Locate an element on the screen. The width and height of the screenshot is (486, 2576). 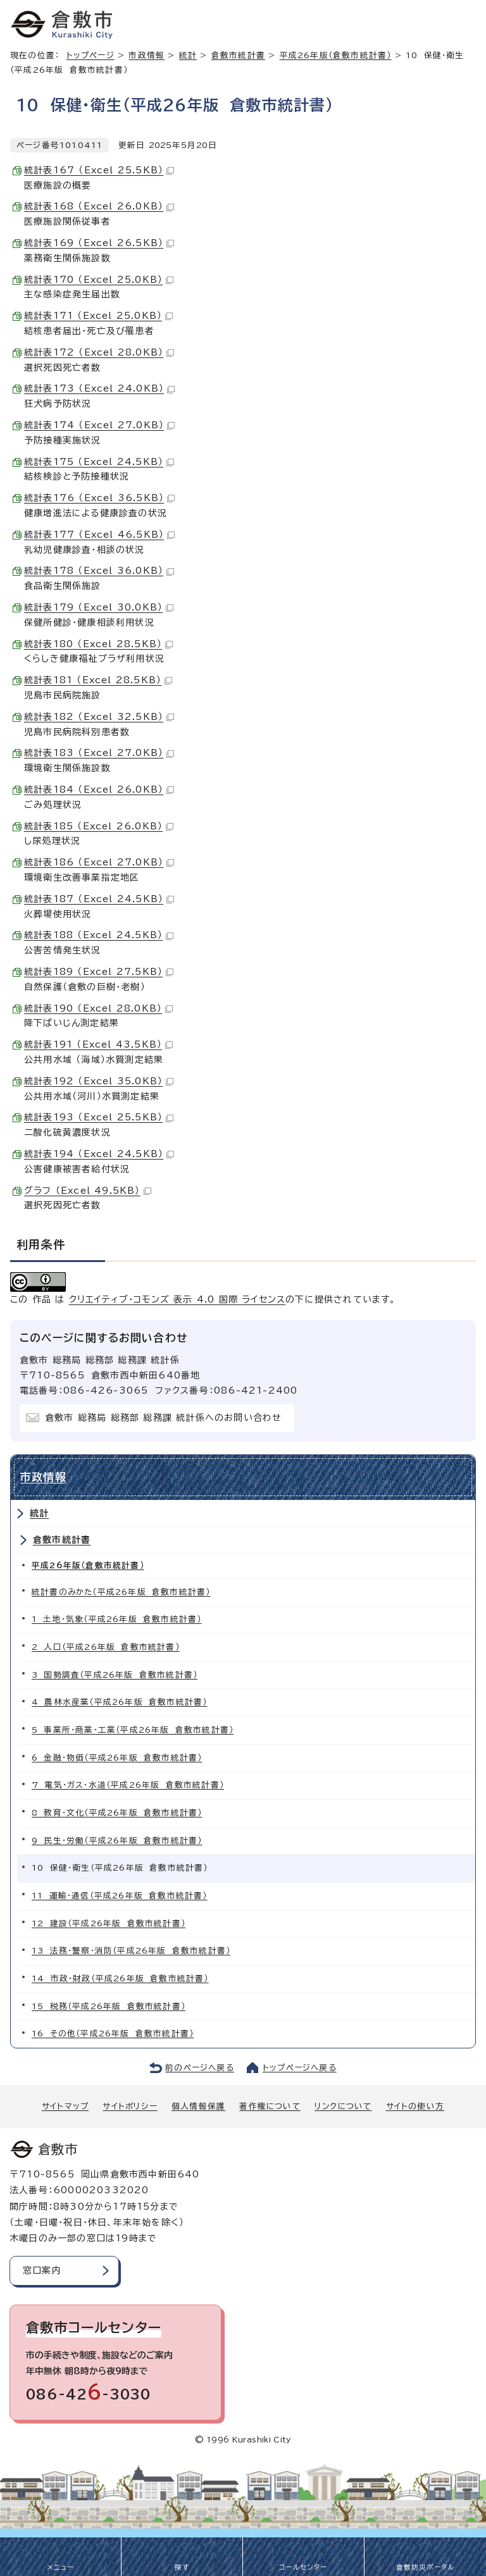
統計表189 （Excel 27.5KB） is located at coordinates (98, 971).